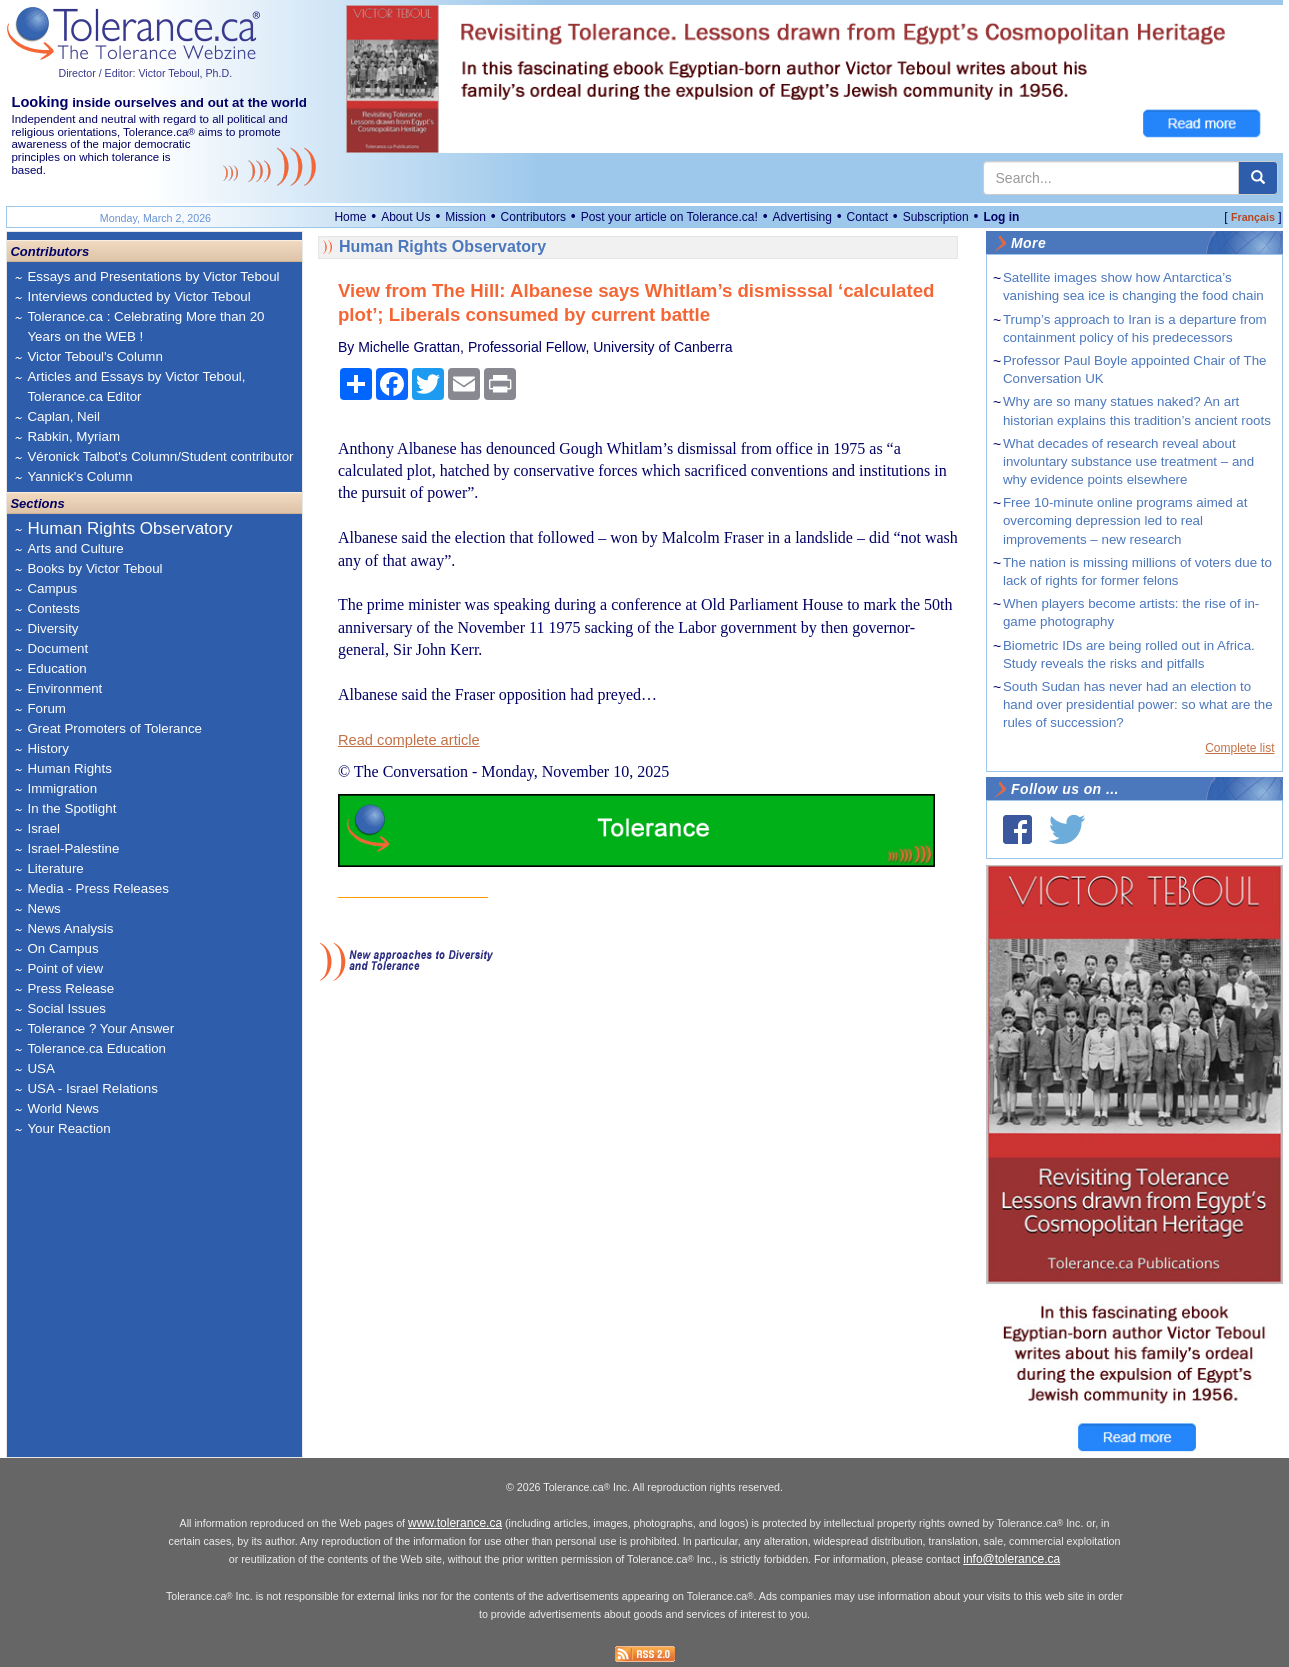 Image resolution: width=1289 pixels, height=1667 pixels. I want to click on World News, so click(63, 1108).